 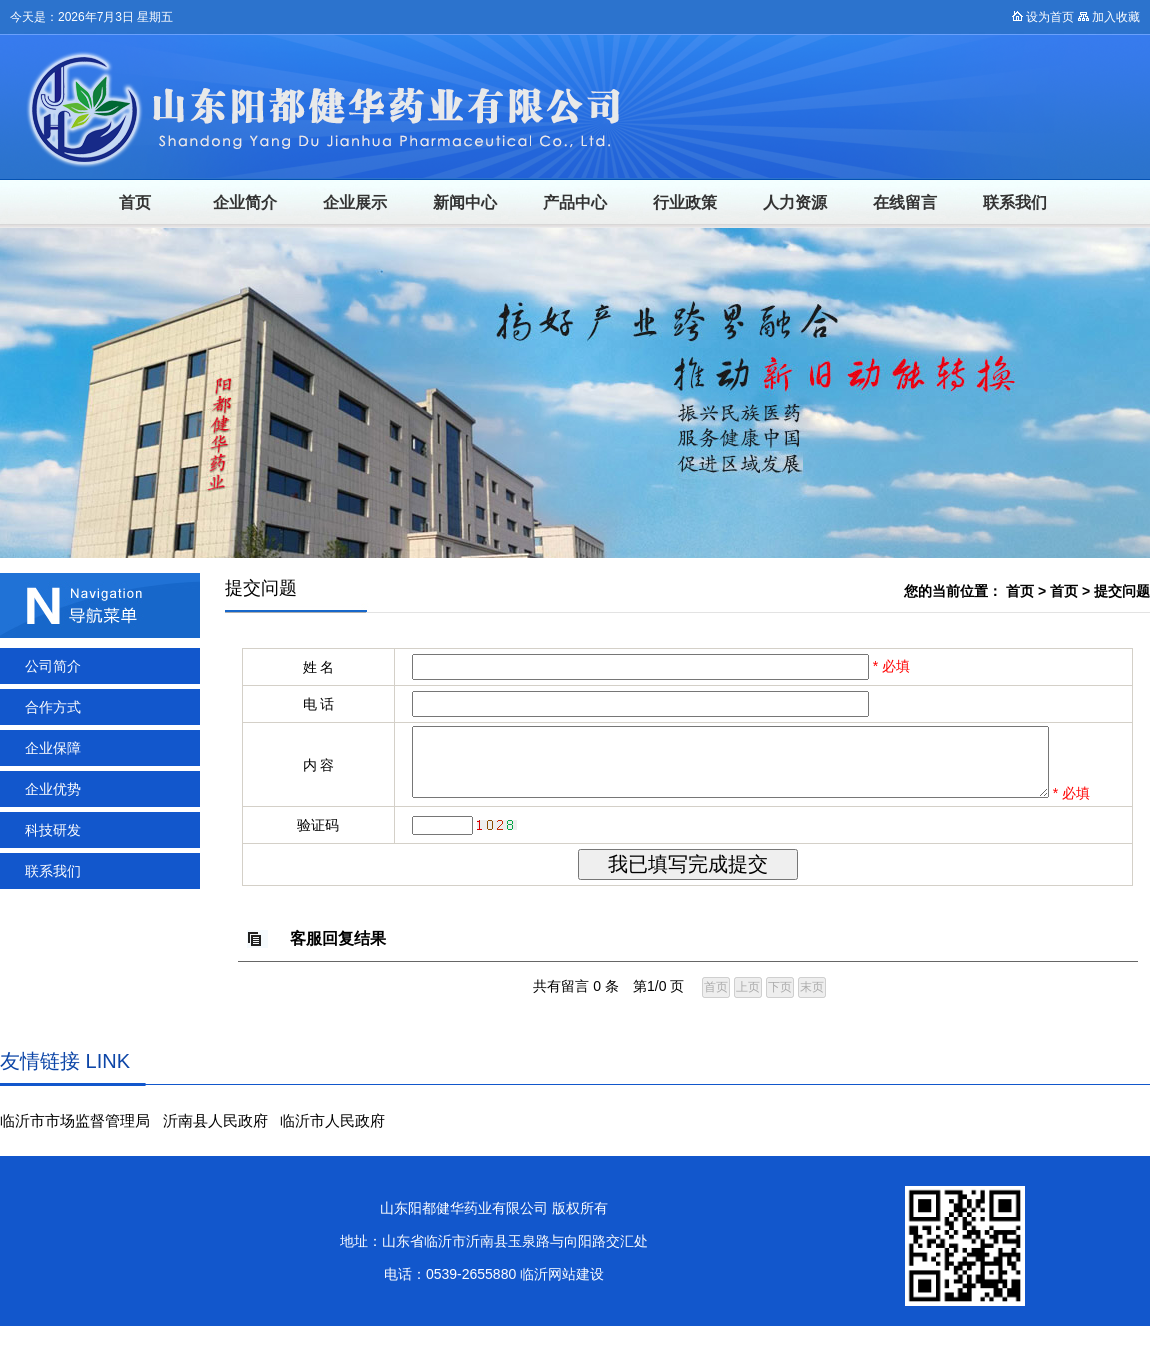 What do you see at coordinates (53, 748) in the screenshot?
I see `企业保障` at bounding box center [53, 748].